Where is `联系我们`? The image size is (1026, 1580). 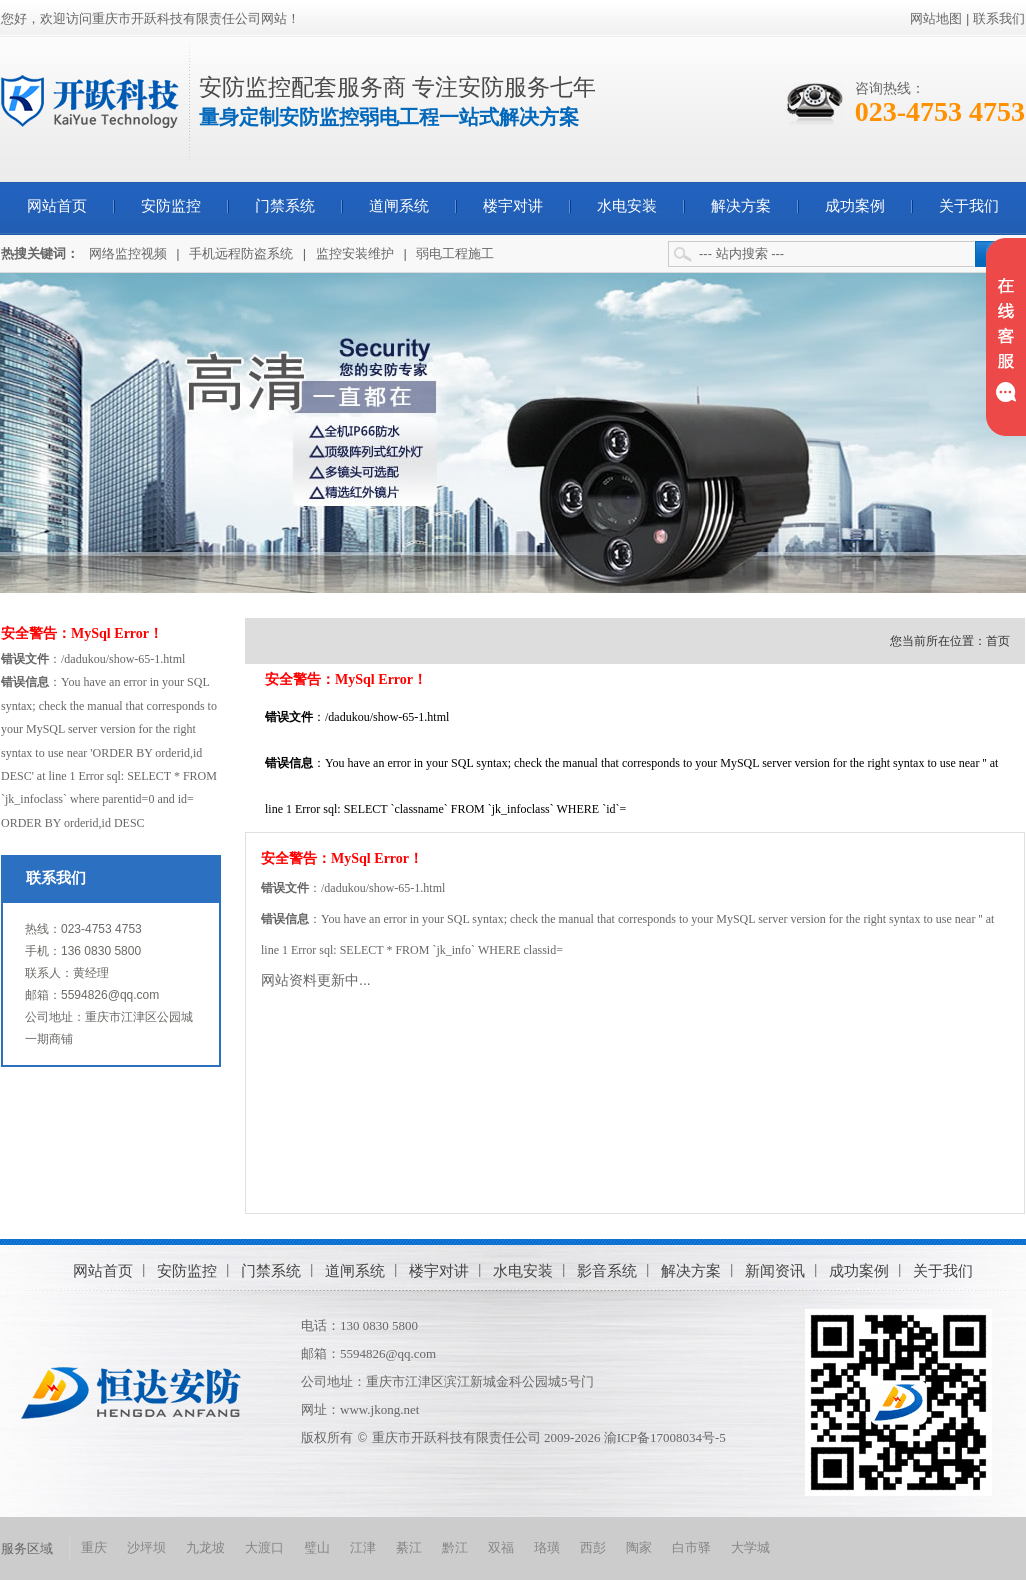 联系我们 is located at coordinates (999, 18).